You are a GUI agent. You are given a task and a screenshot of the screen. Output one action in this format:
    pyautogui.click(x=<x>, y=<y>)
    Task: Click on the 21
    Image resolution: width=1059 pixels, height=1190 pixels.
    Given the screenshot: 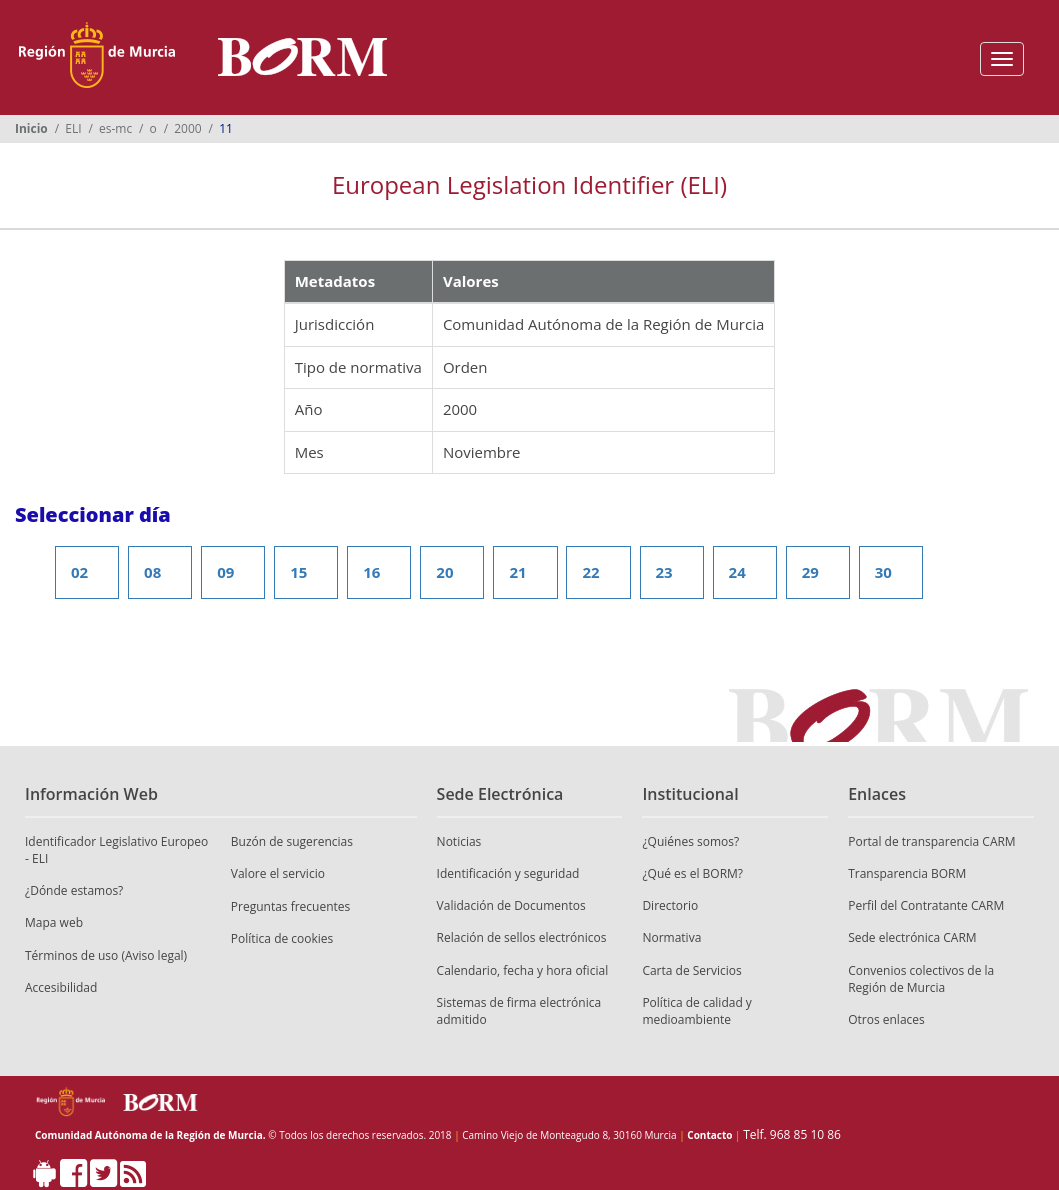 What is the action you would take?
    pyautogui.click(x=517, y=572)
    